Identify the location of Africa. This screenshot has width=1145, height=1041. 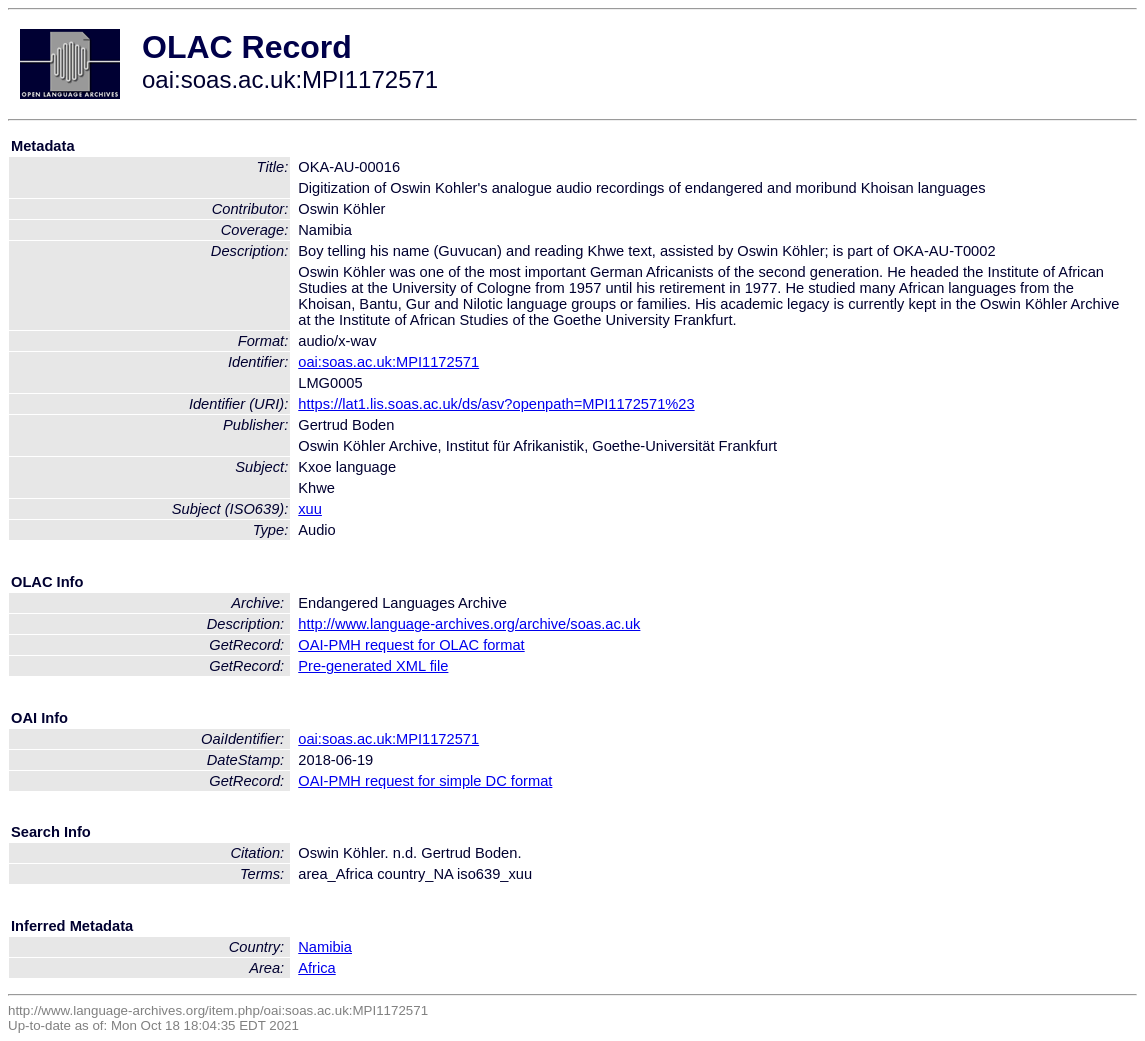
(316, 968).